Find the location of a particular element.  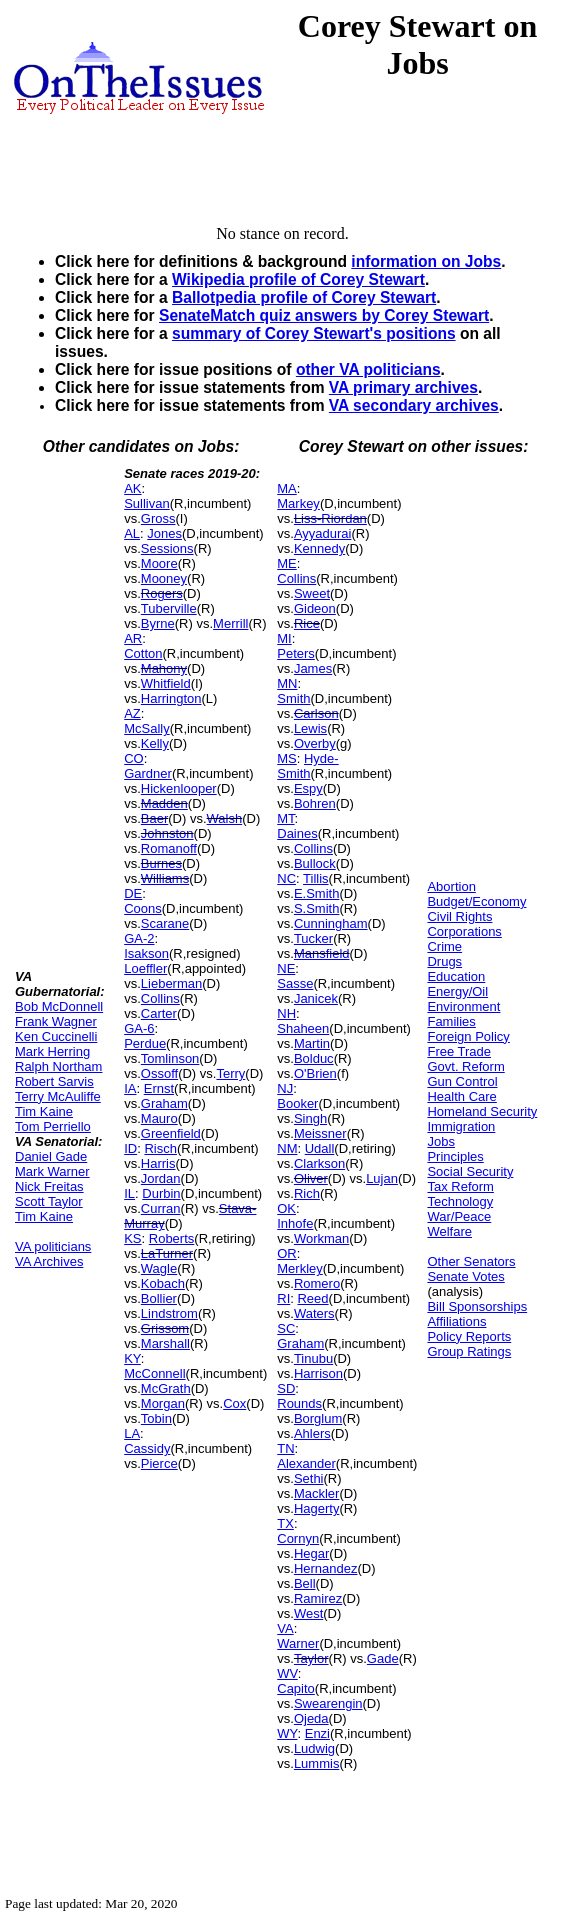

Sessions is located at coordinates (167, 548).